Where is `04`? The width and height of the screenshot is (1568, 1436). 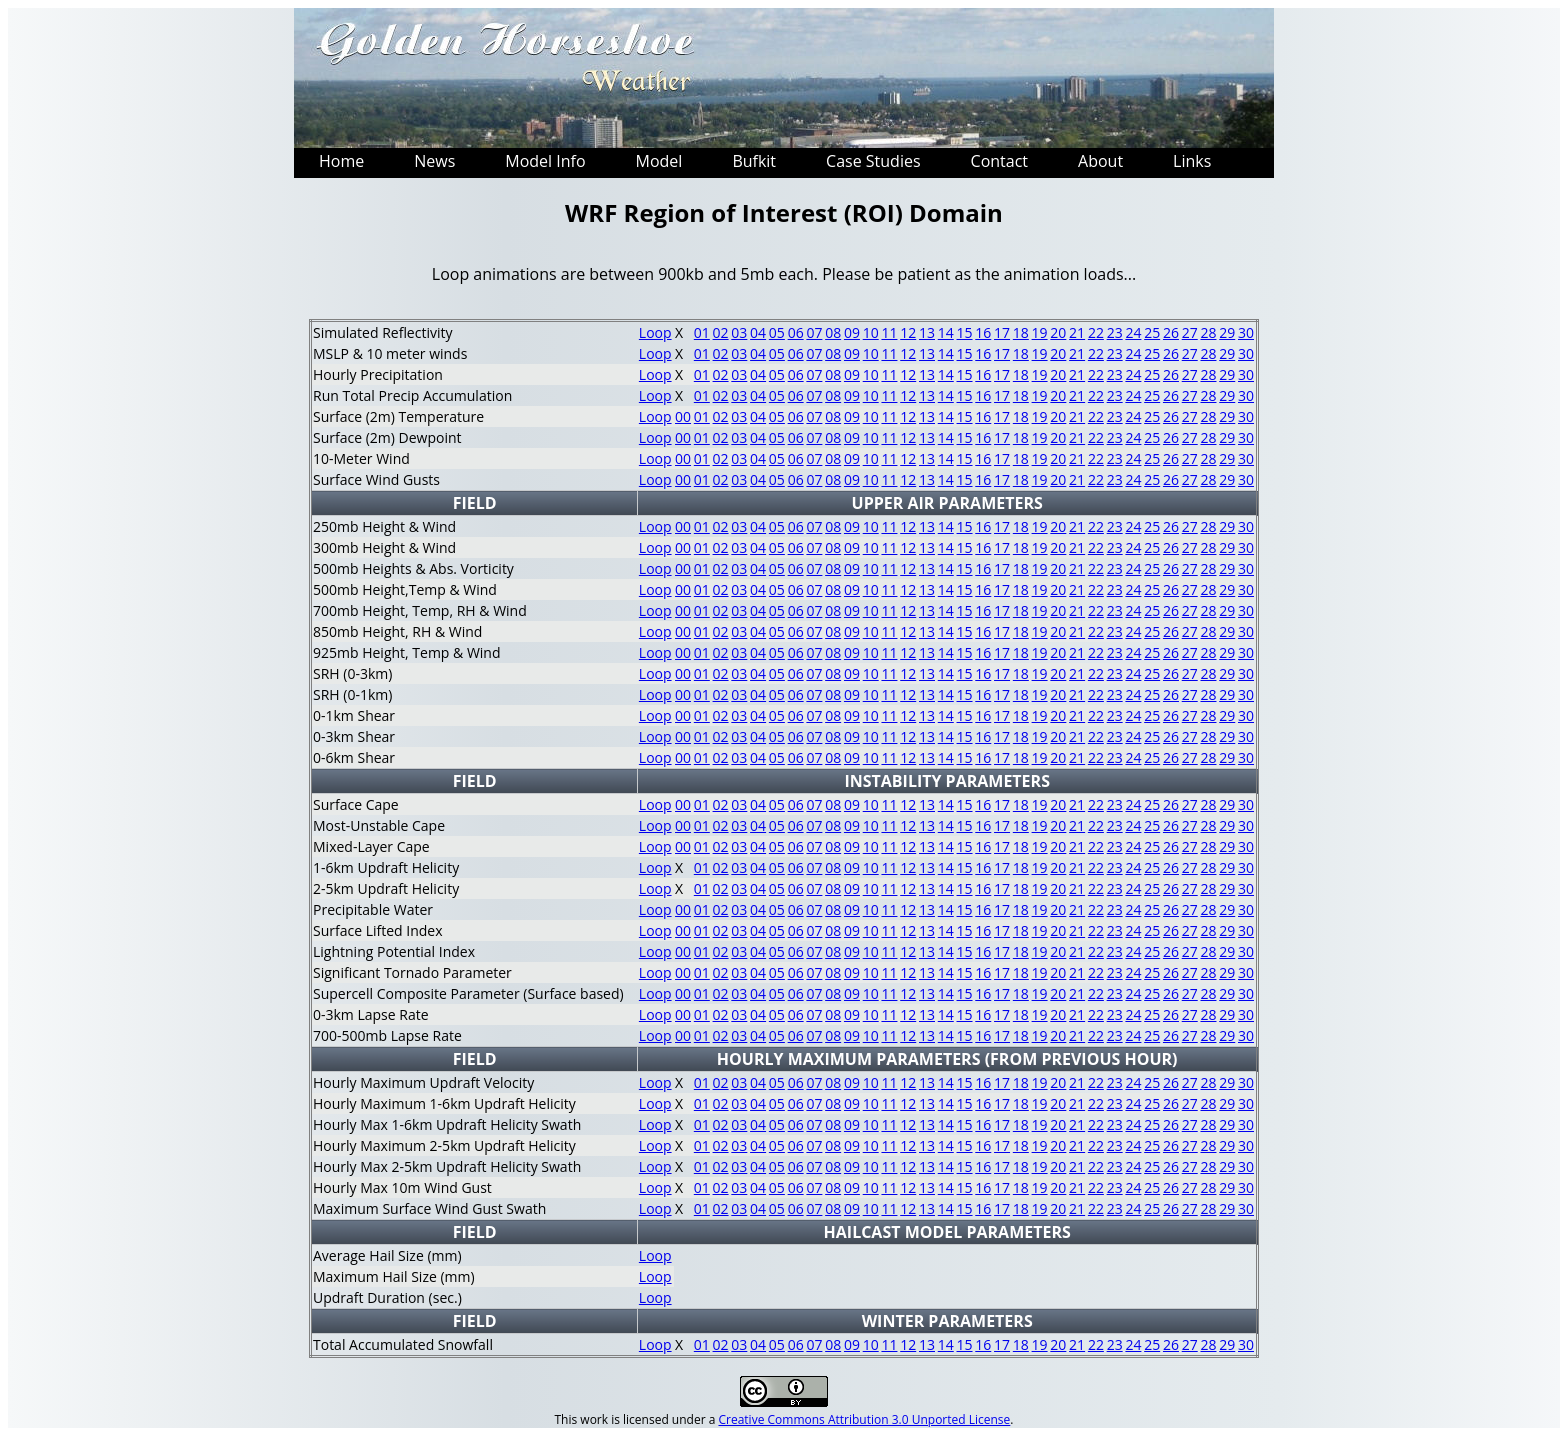
04 is located at coordinates (758, 332).